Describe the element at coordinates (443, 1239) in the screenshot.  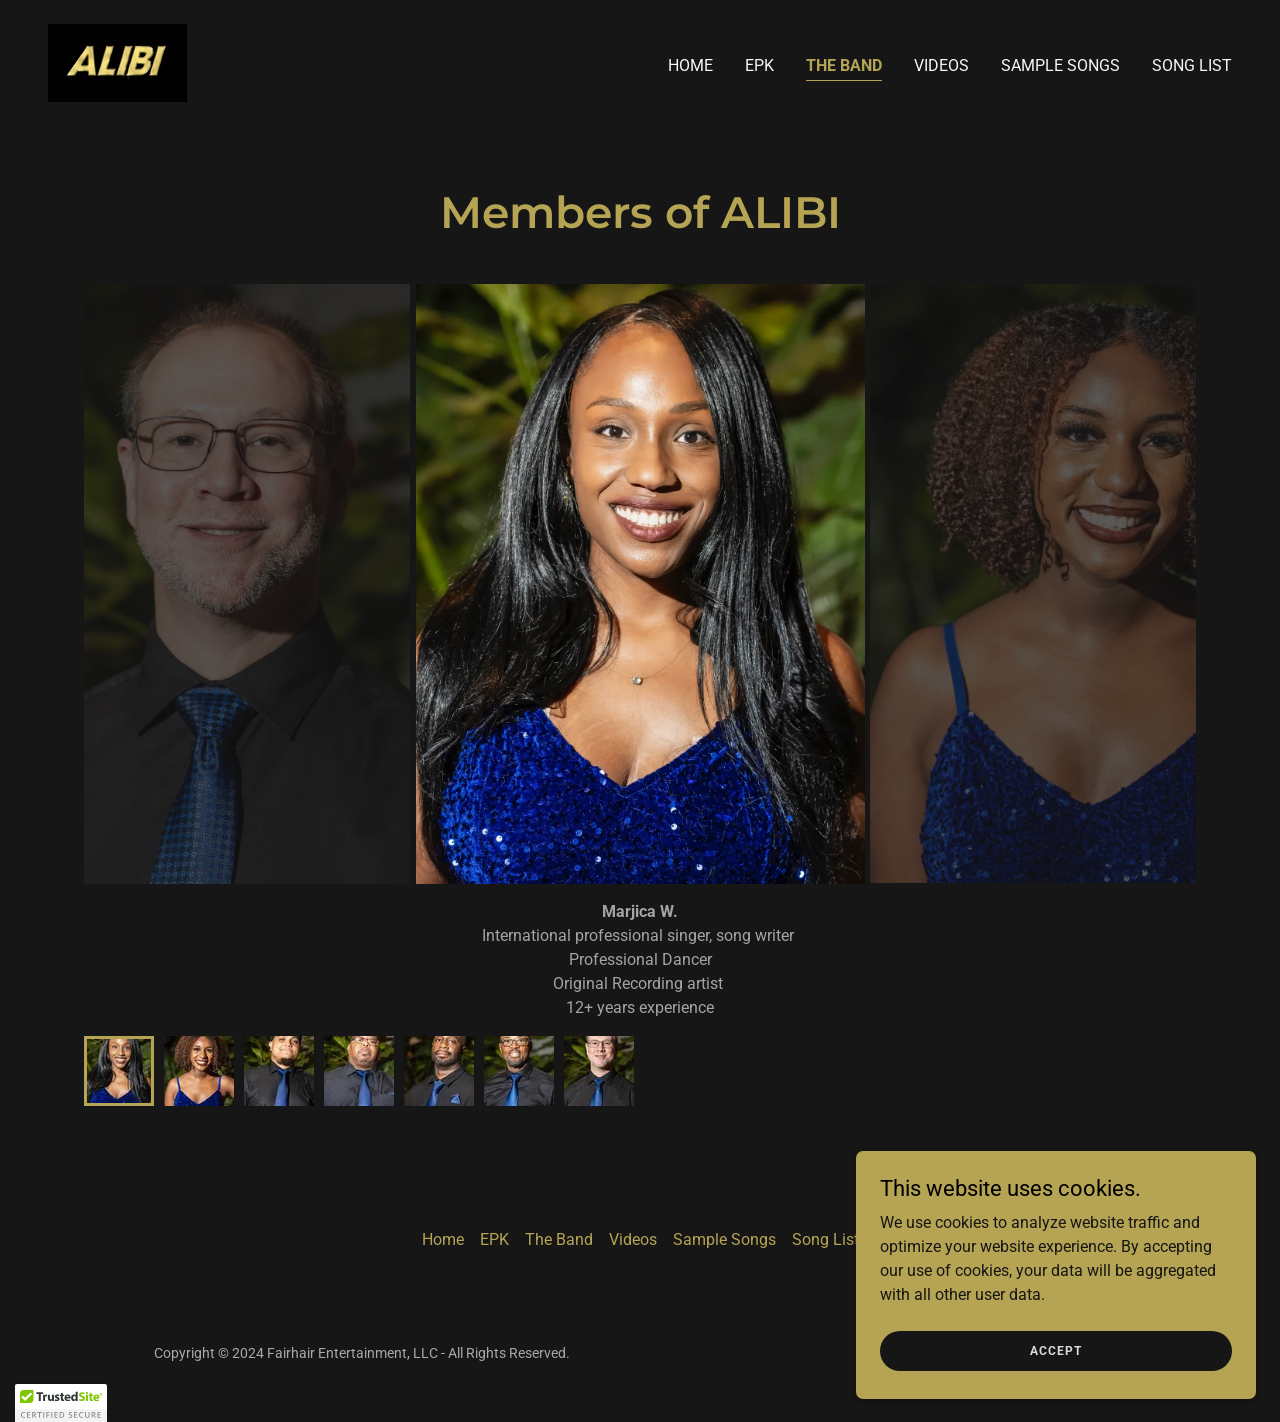
I see `Home [button]` at that location.